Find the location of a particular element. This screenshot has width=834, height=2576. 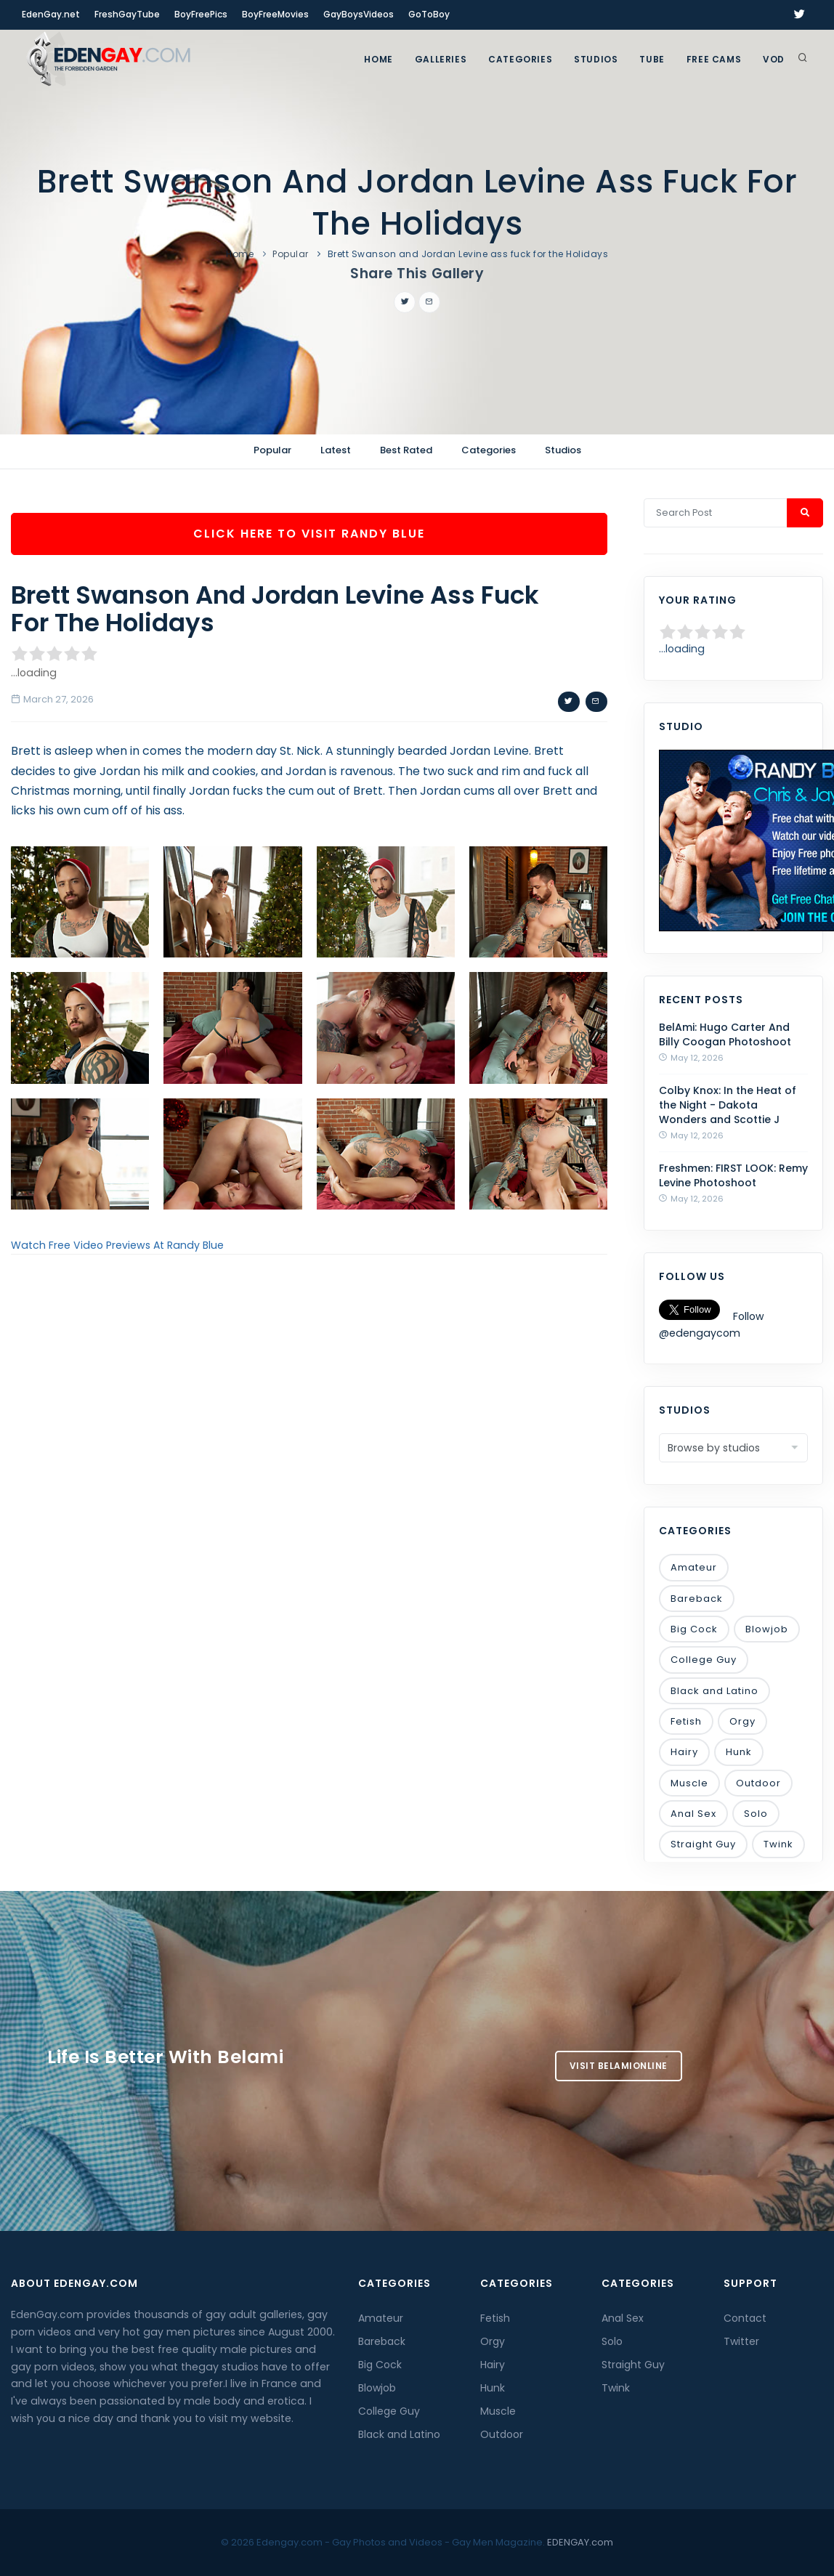

Hairy is located at coordinates (684, 1752).